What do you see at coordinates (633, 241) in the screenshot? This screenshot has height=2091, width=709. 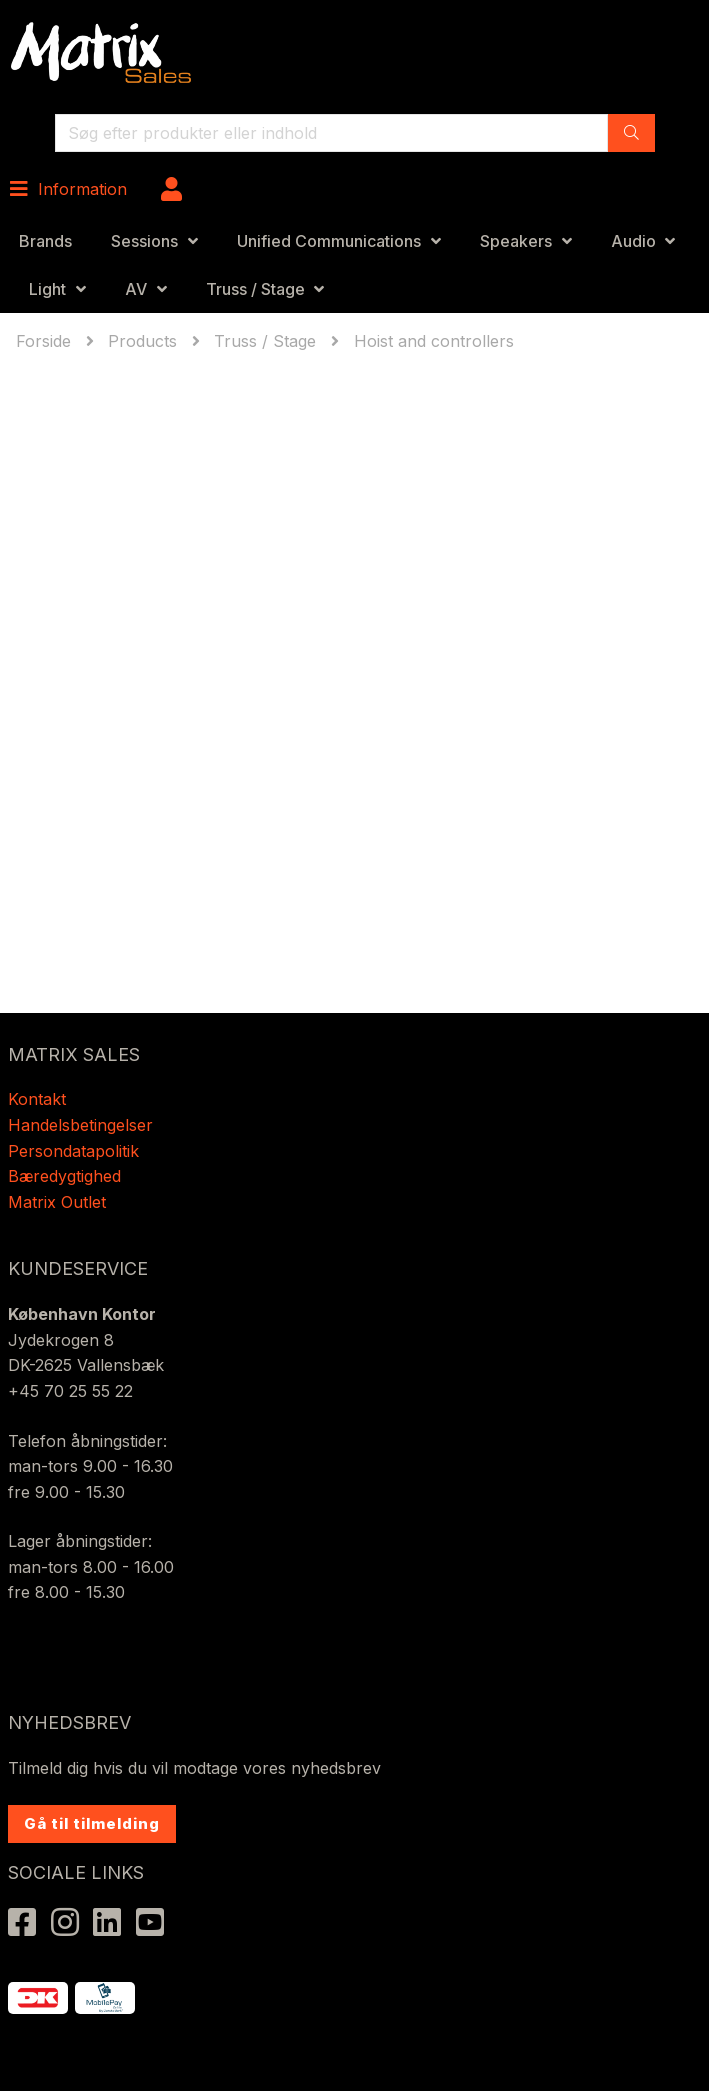 I see `Audio` at bounding box center [633, 241].